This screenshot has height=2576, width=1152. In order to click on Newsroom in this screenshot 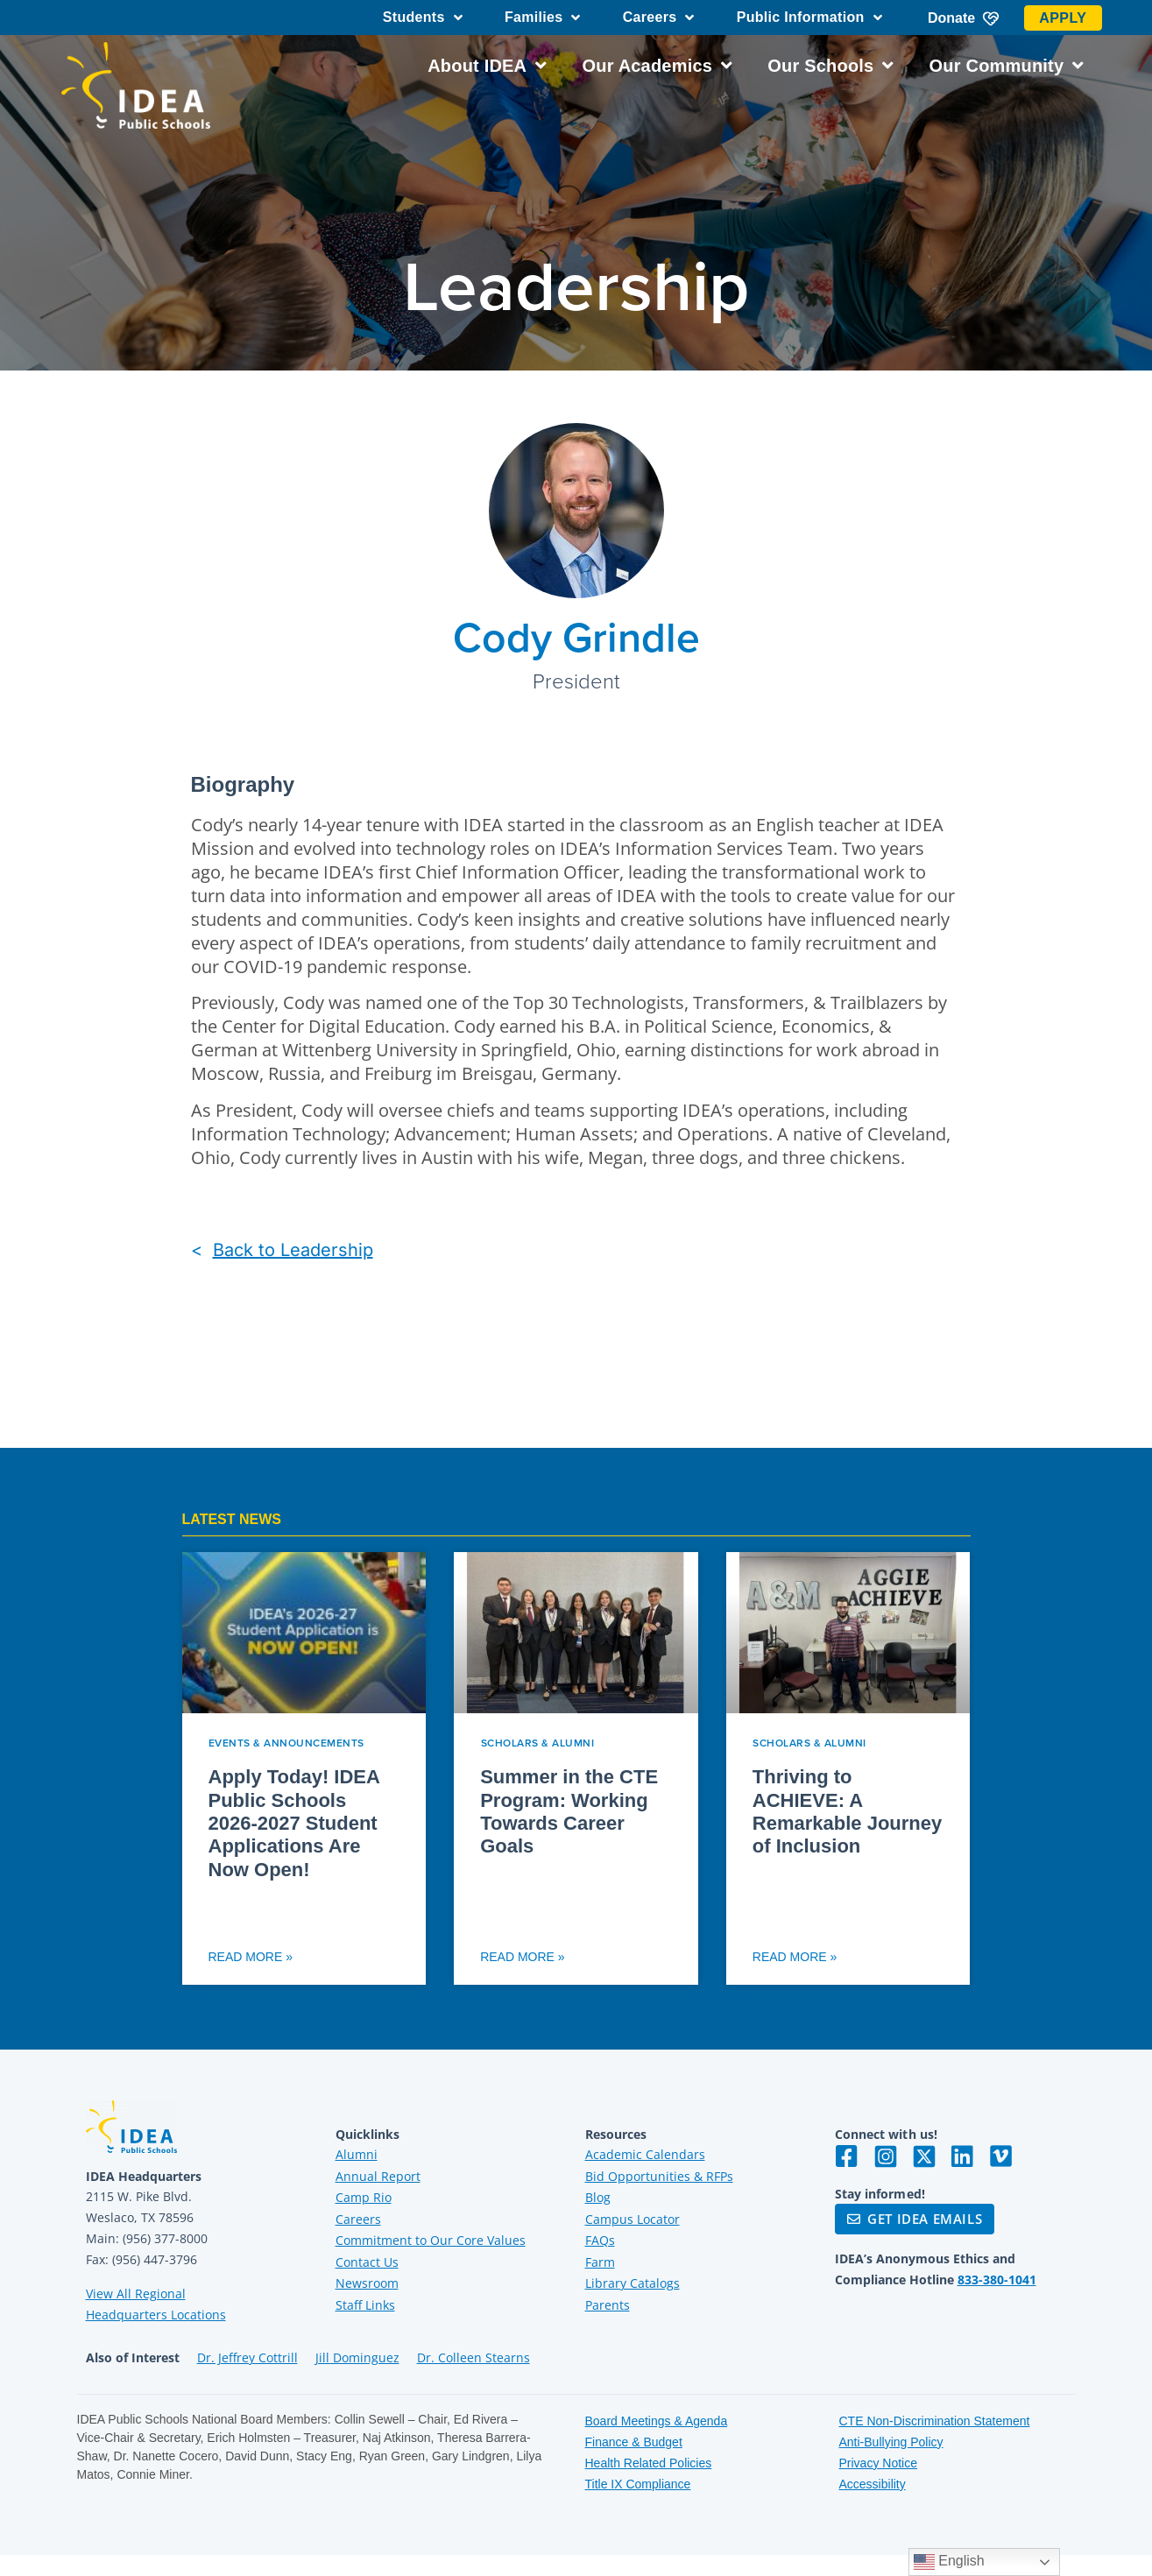, I will do `click(367, 2283)`.